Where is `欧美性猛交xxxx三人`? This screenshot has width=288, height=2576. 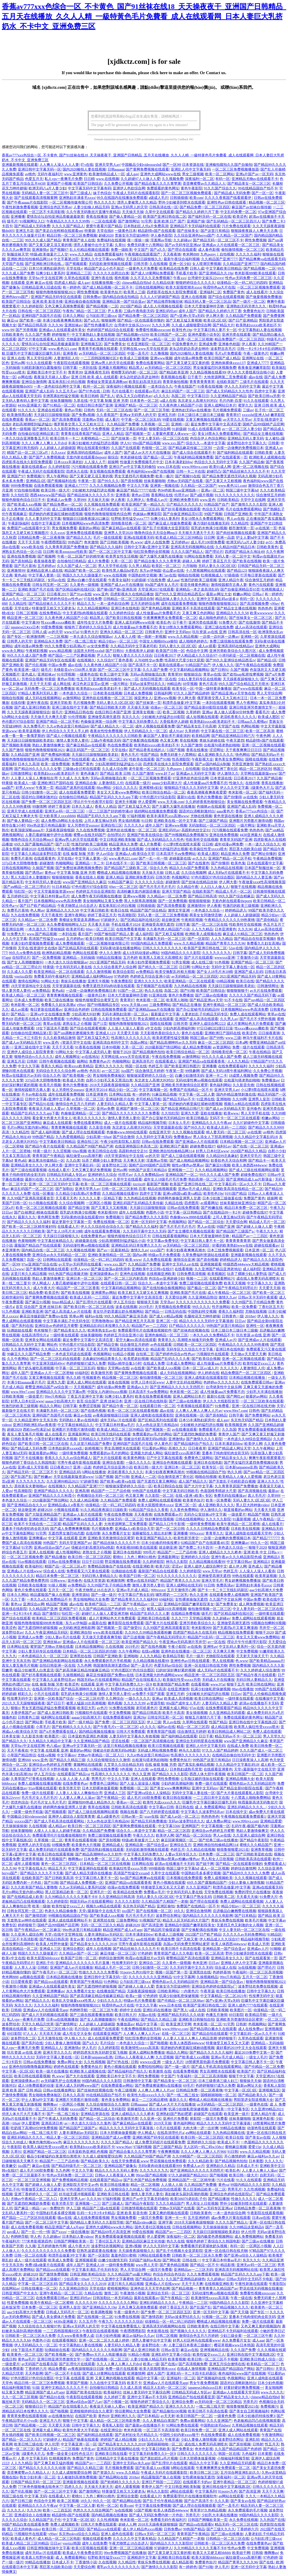
欧美性猛交xxxx三人 is located at coordinates (259, 1363).